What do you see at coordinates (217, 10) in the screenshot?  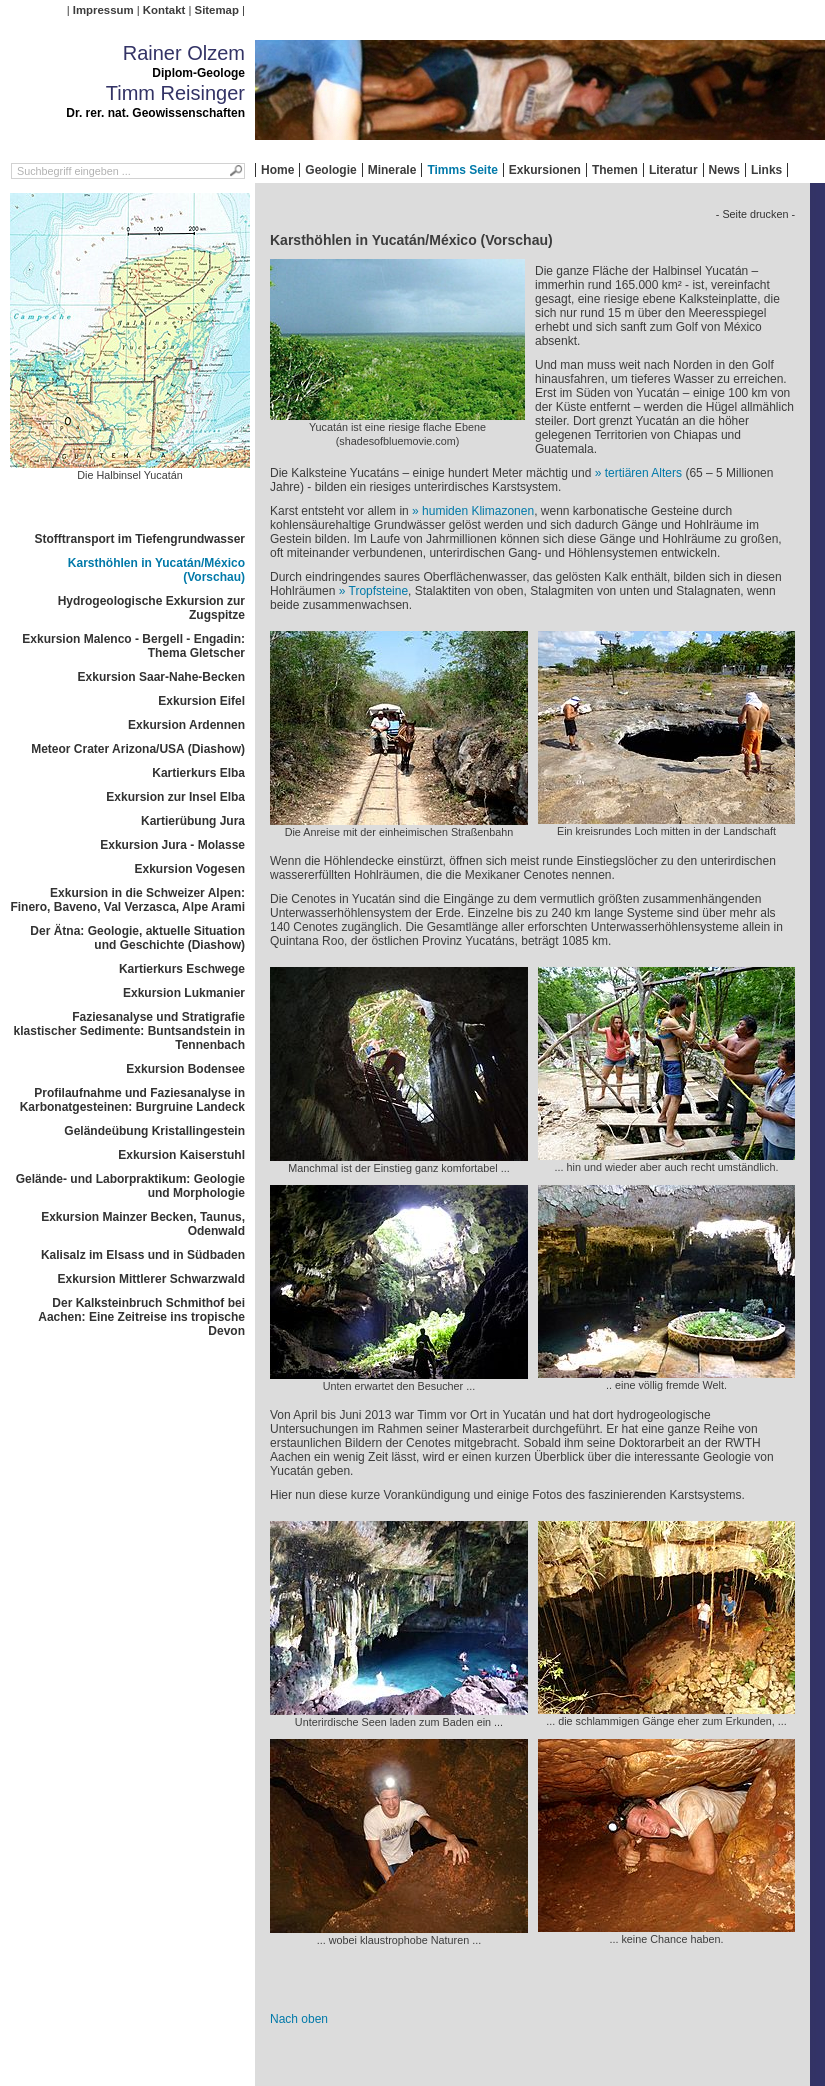 I see `Sitemap` at bounding box center [217, 10].